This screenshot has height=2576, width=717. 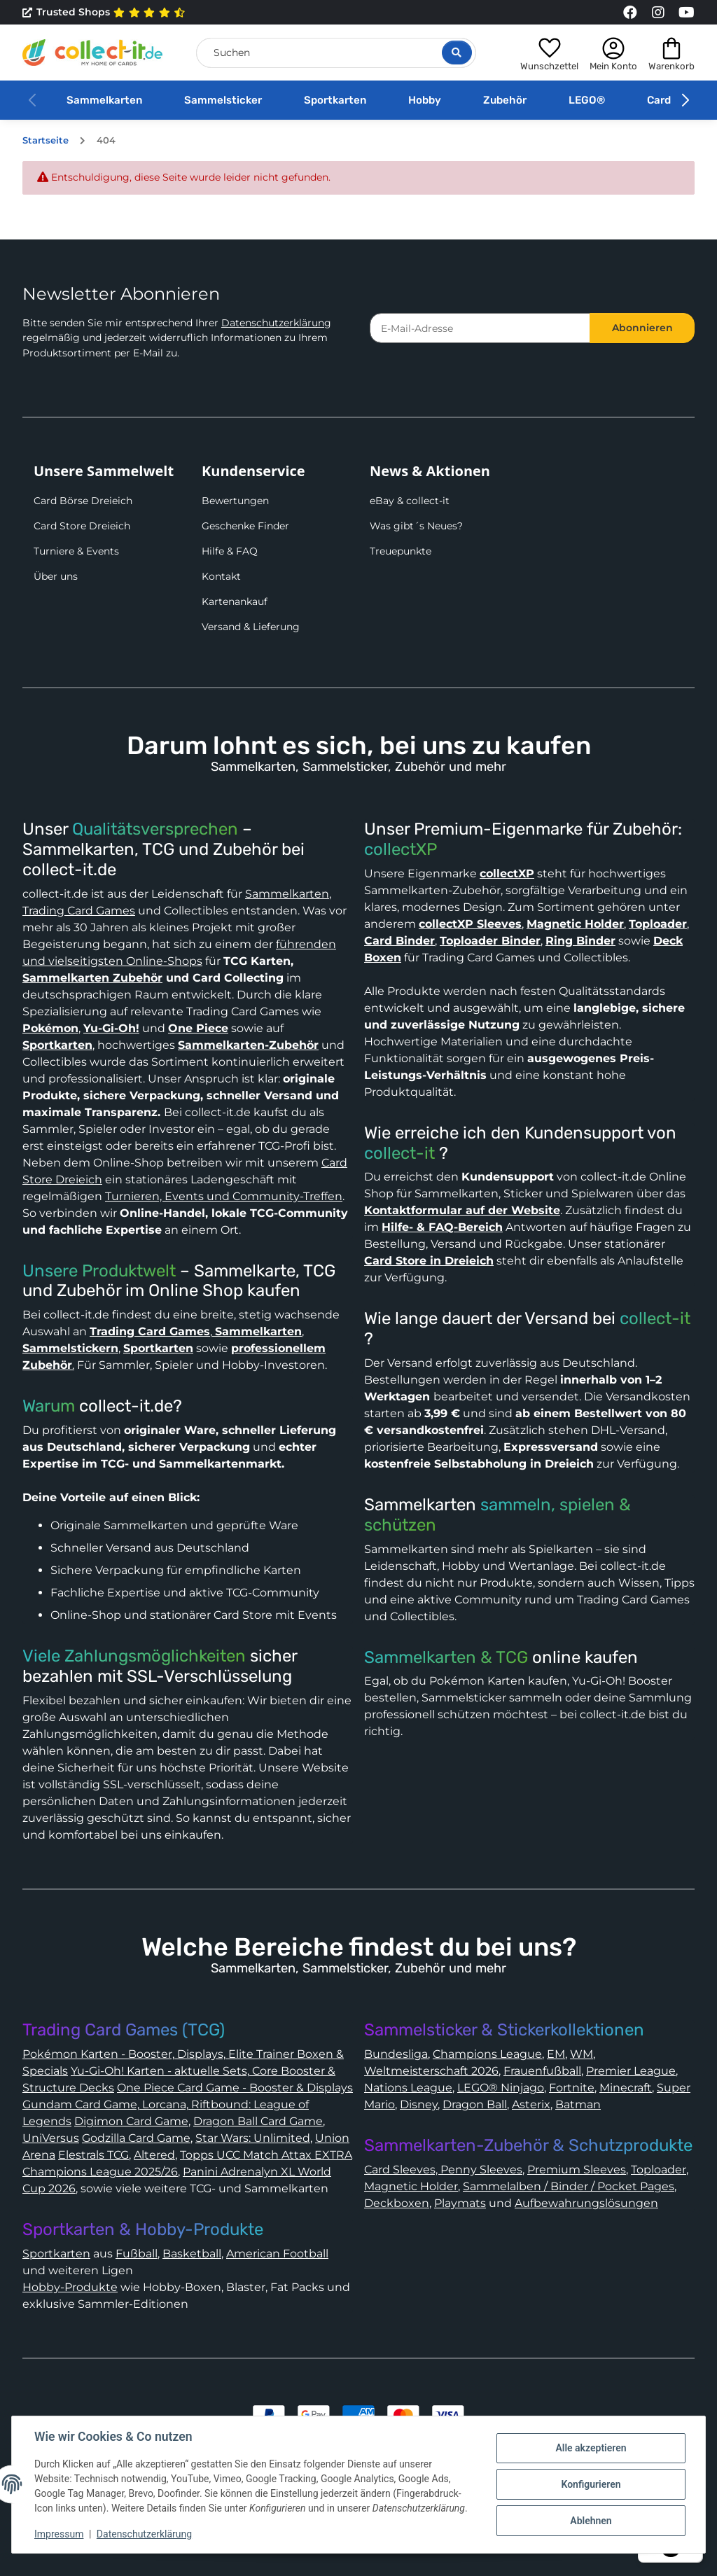 I want to click on Impressum, so click(x=58, y=2534).